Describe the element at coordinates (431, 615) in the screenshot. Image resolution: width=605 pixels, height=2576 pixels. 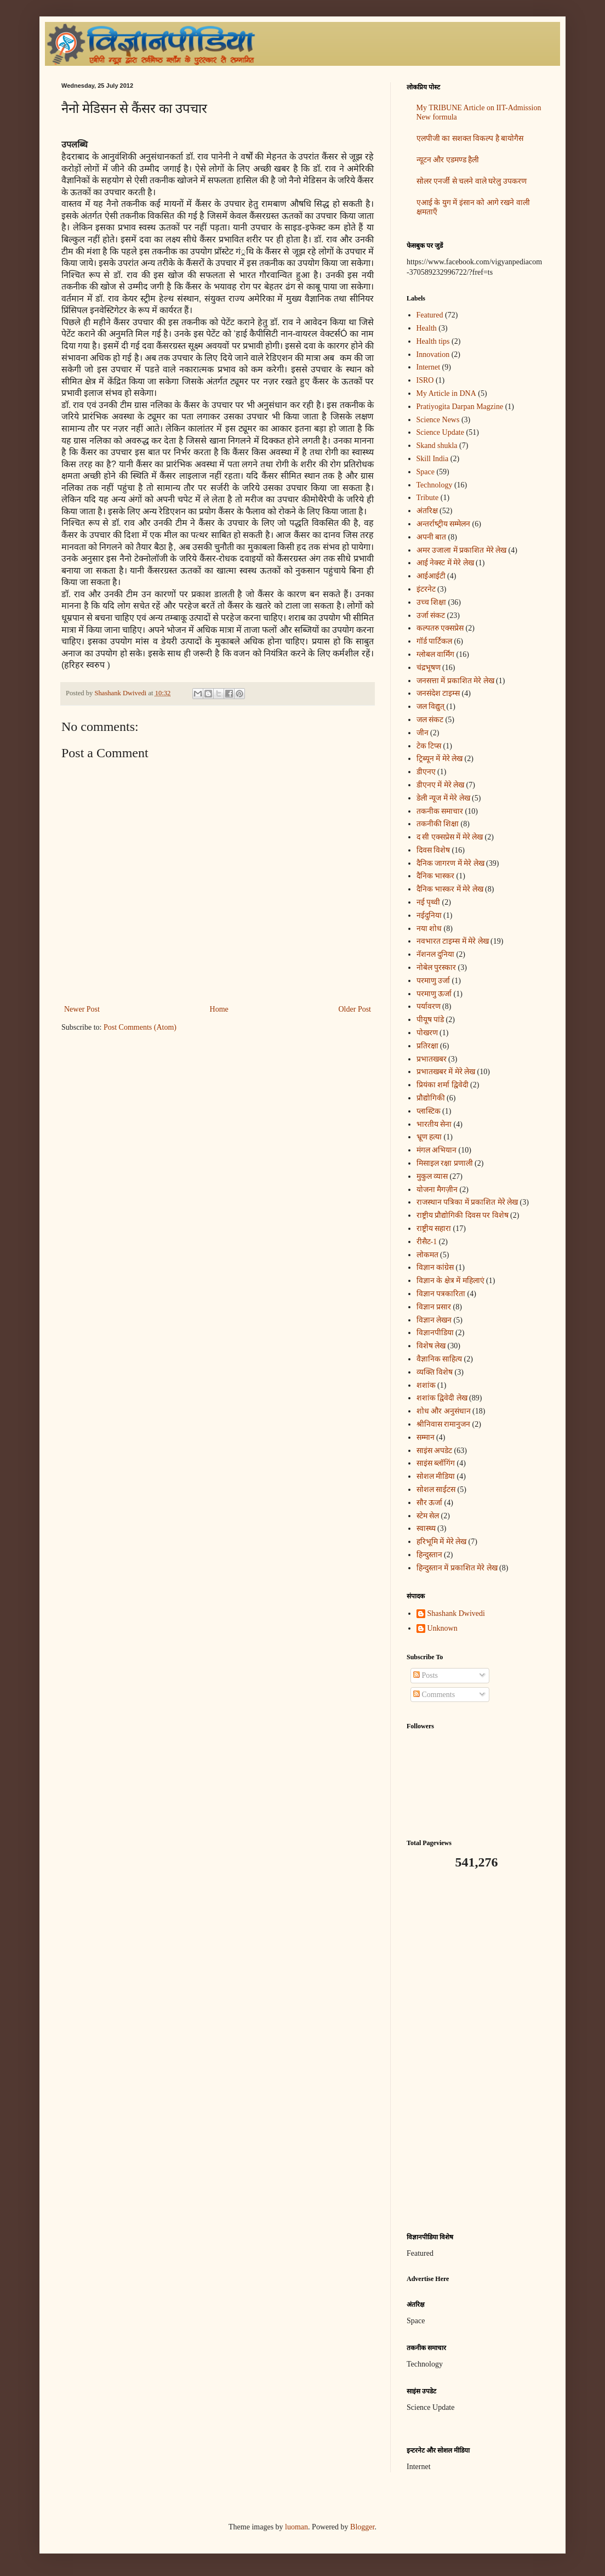
I see `उर्जा संकट` at that location.